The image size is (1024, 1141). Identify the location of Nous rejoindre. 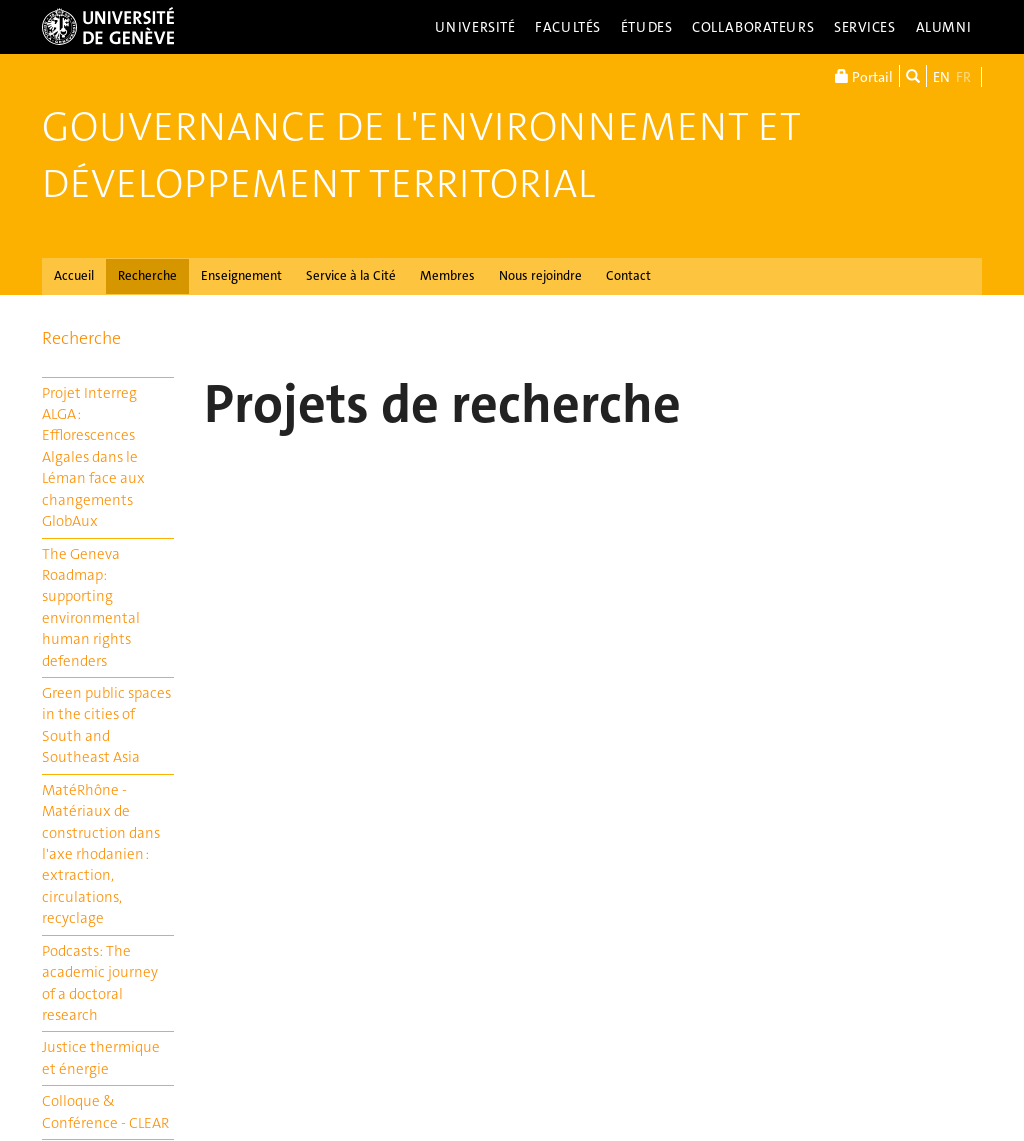
(540, 275).